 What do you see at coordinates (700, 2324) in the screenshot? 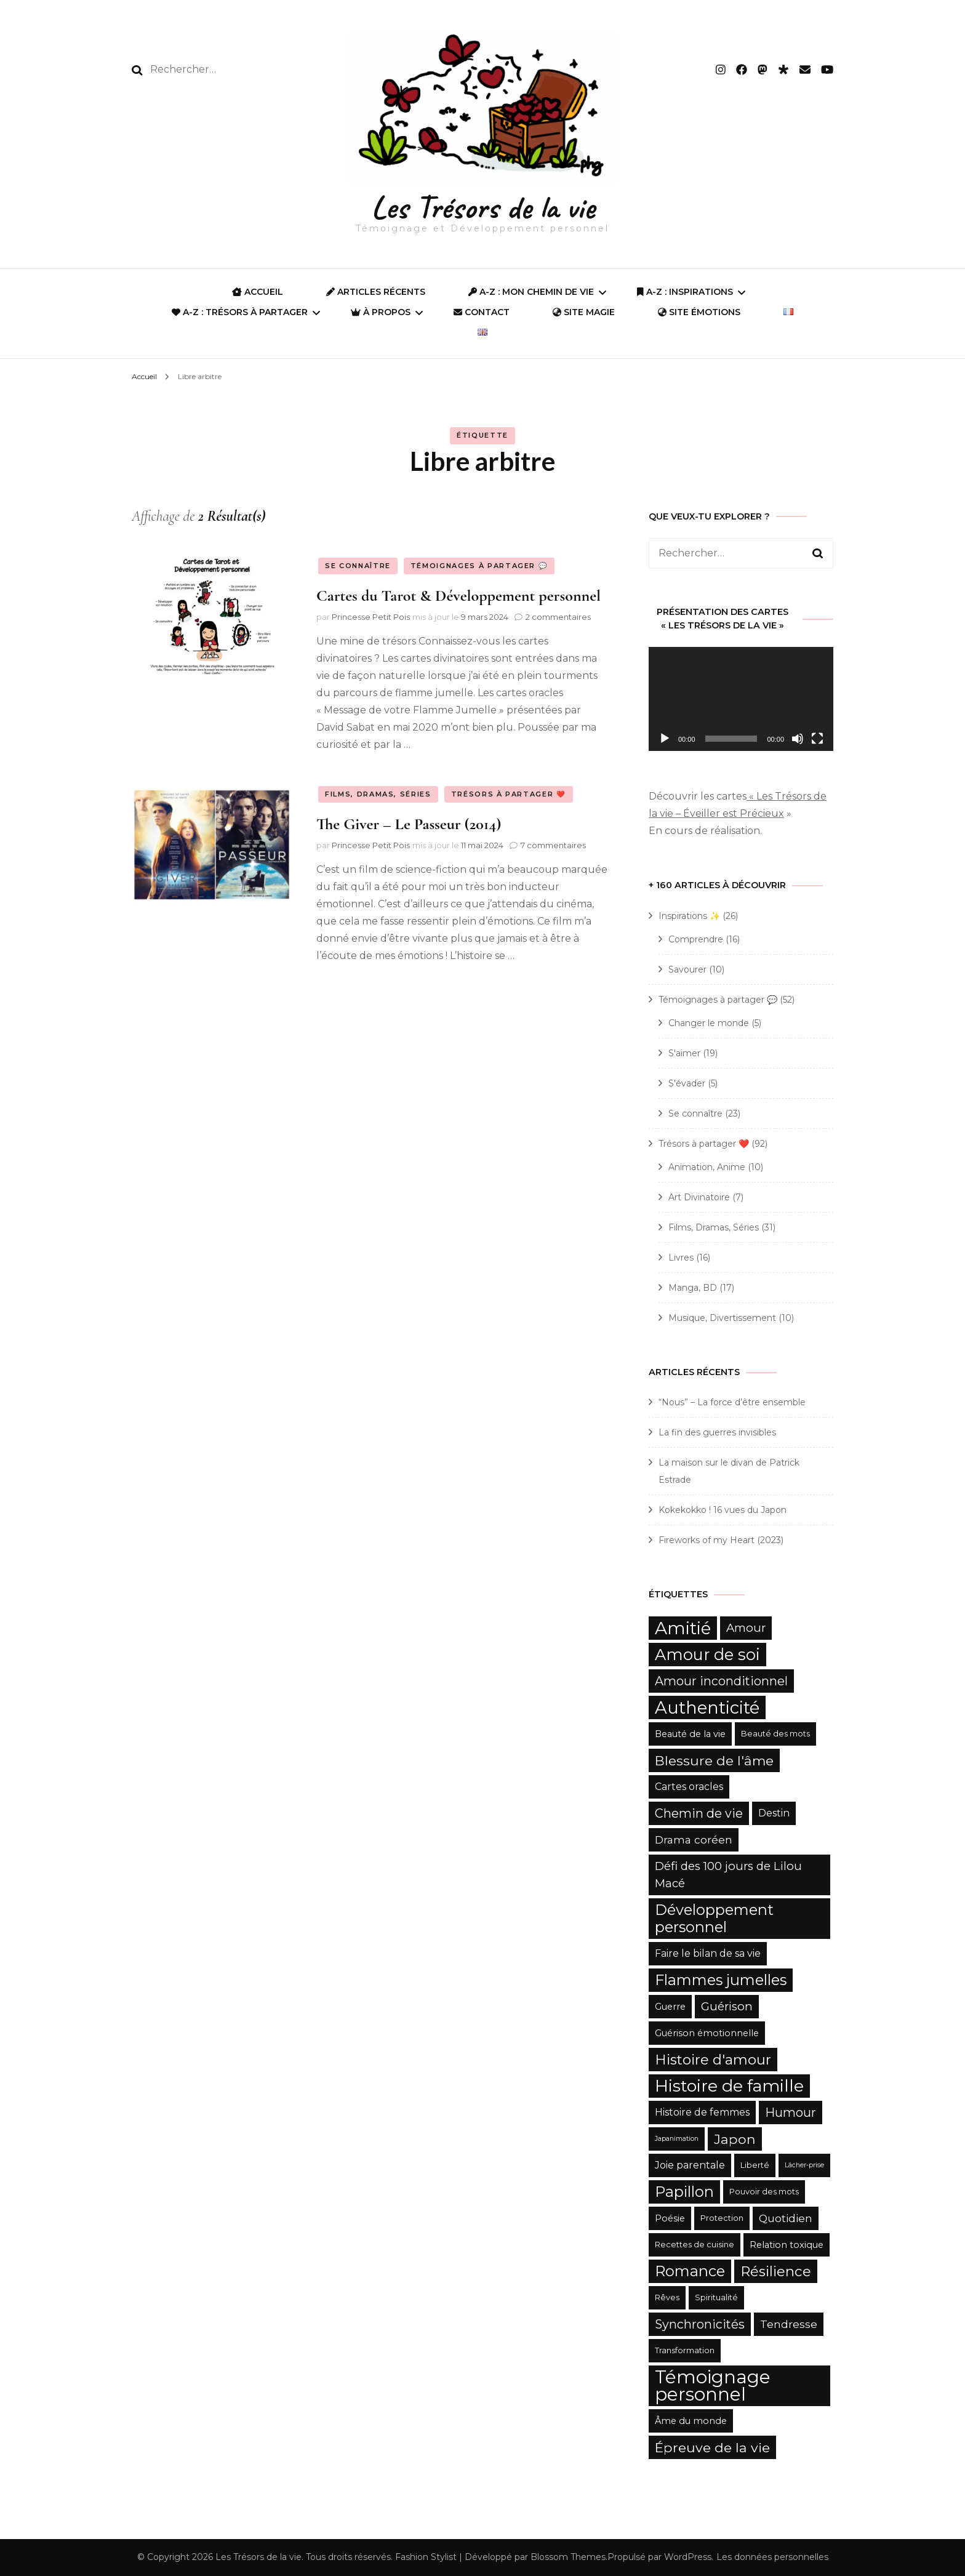
I see `Synchronicités [Synchronicités (10 éléments)]` at bounding box center [700, 2324].